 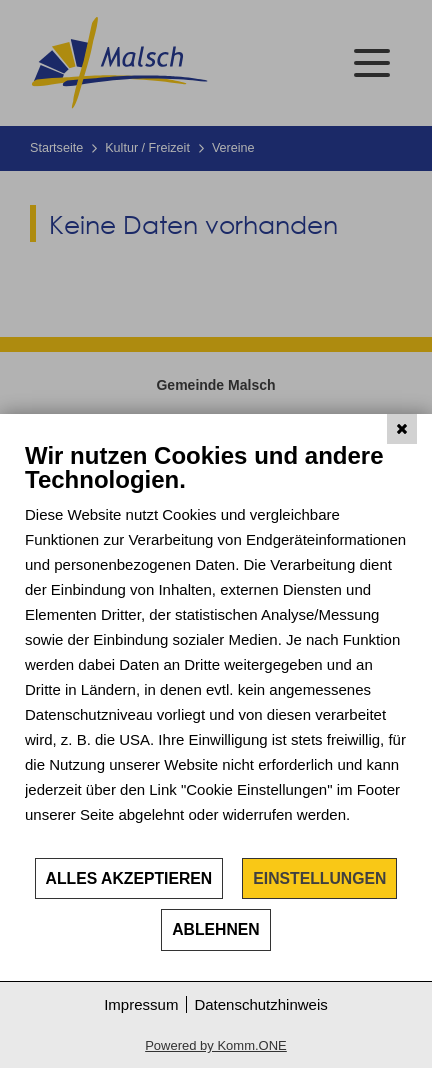 What do you see at coordinates (216, 929) in the screenshot?
I see `Ablehnen` at bounding box center [216, 929].